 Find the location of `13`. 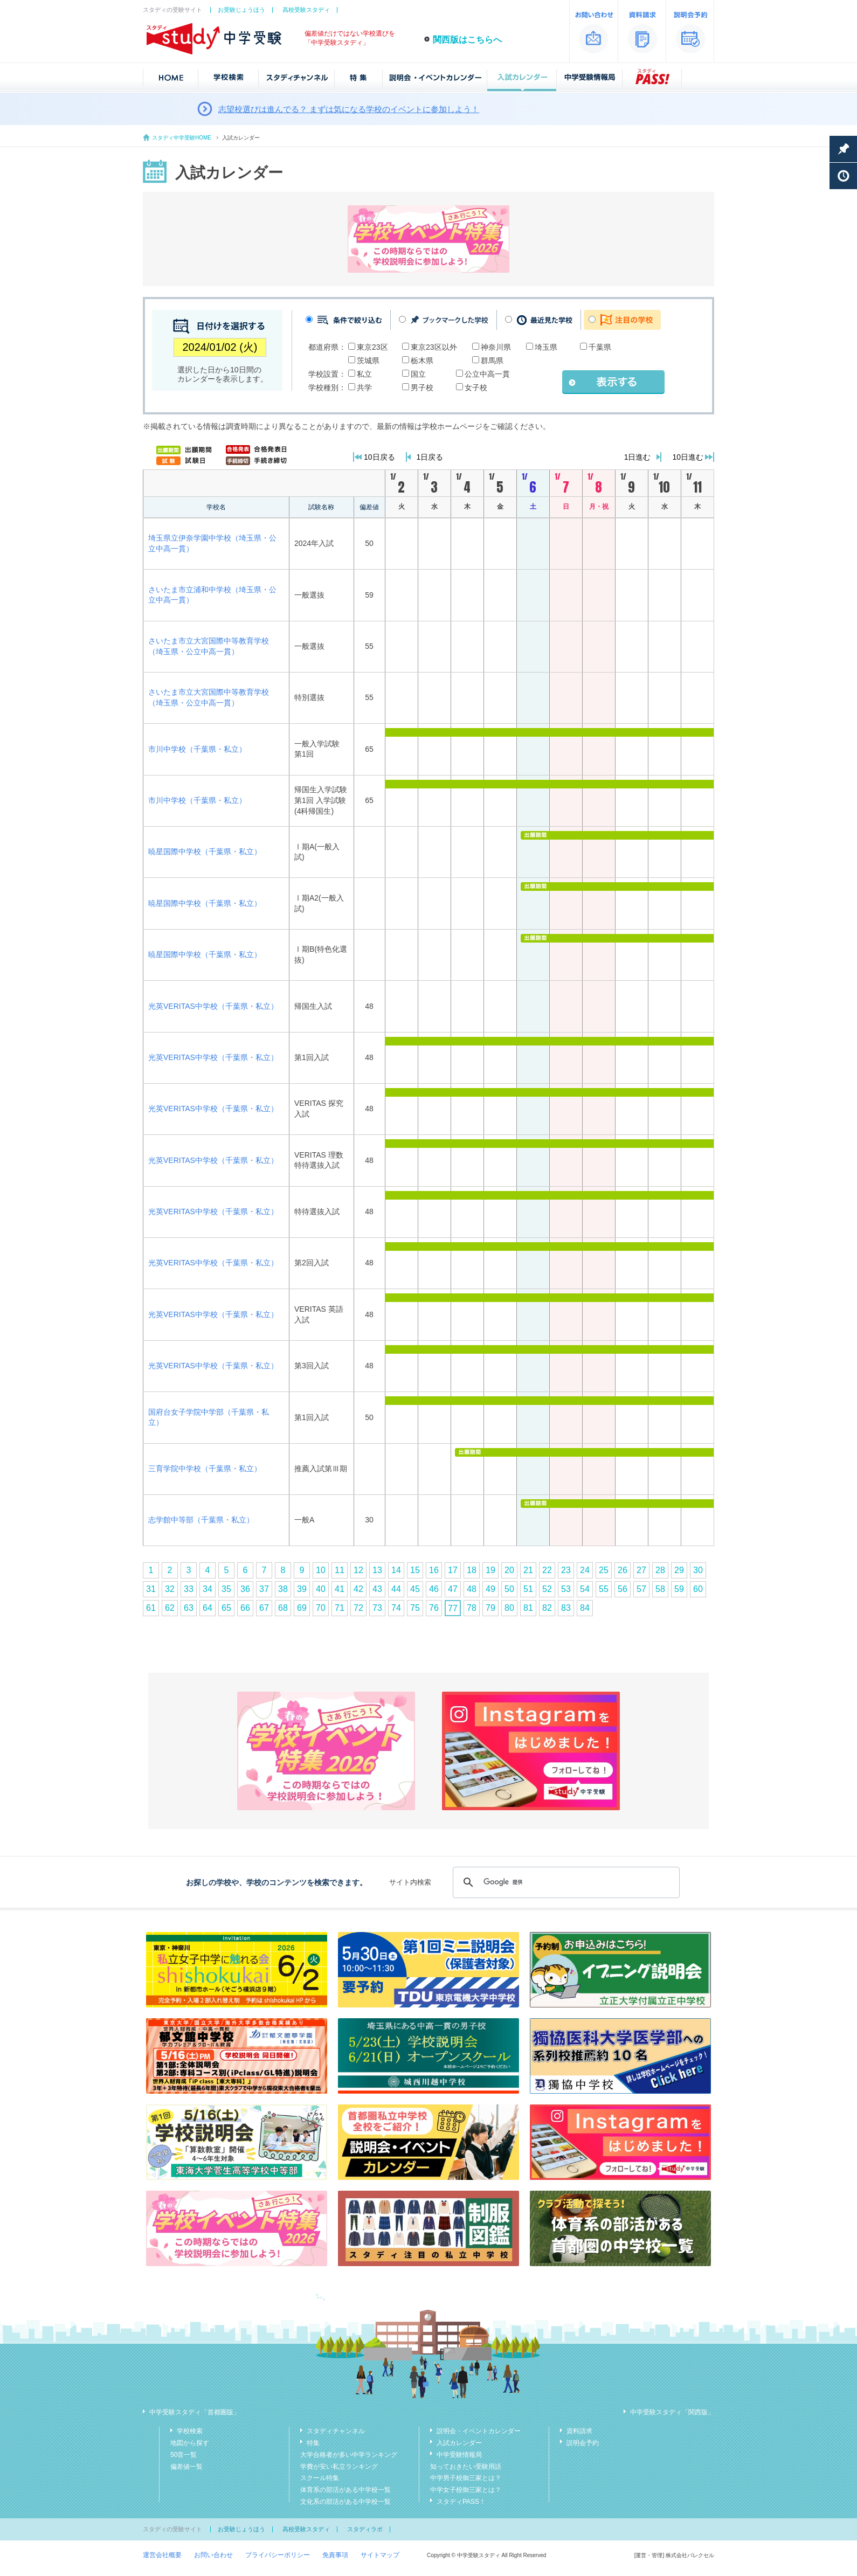

13 is located at coordinates (377, 1570).